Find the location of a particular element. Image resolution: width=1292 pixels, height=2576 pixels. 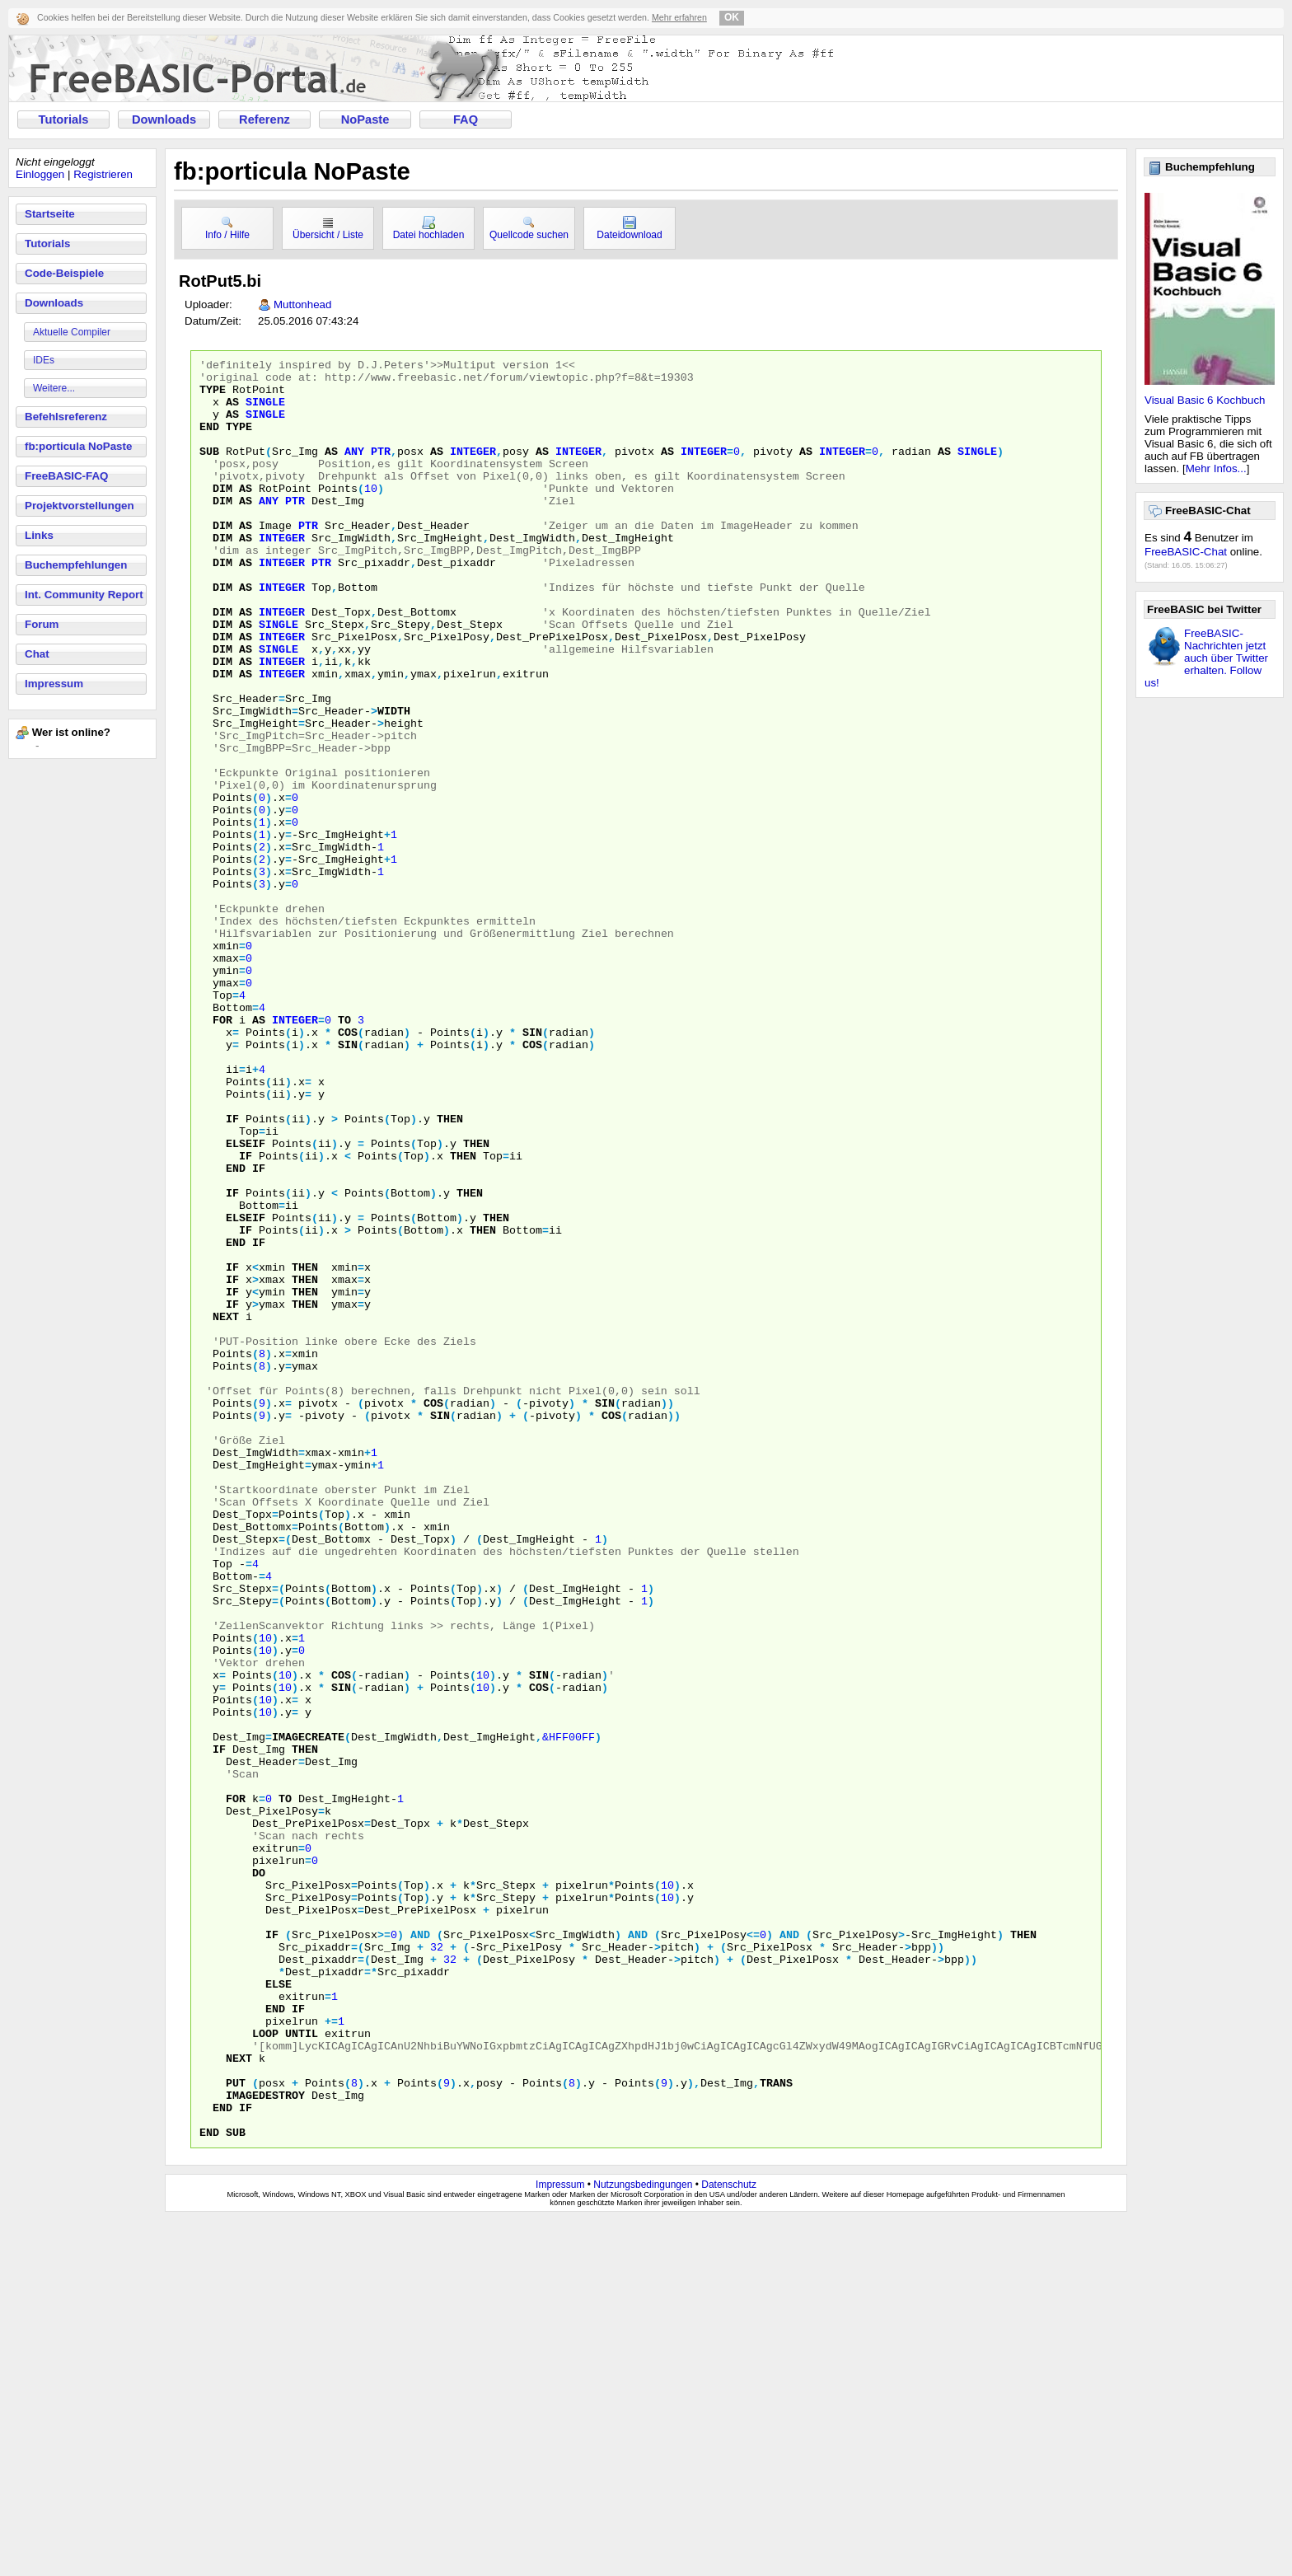

Chat is located at coordinates (37, 654).